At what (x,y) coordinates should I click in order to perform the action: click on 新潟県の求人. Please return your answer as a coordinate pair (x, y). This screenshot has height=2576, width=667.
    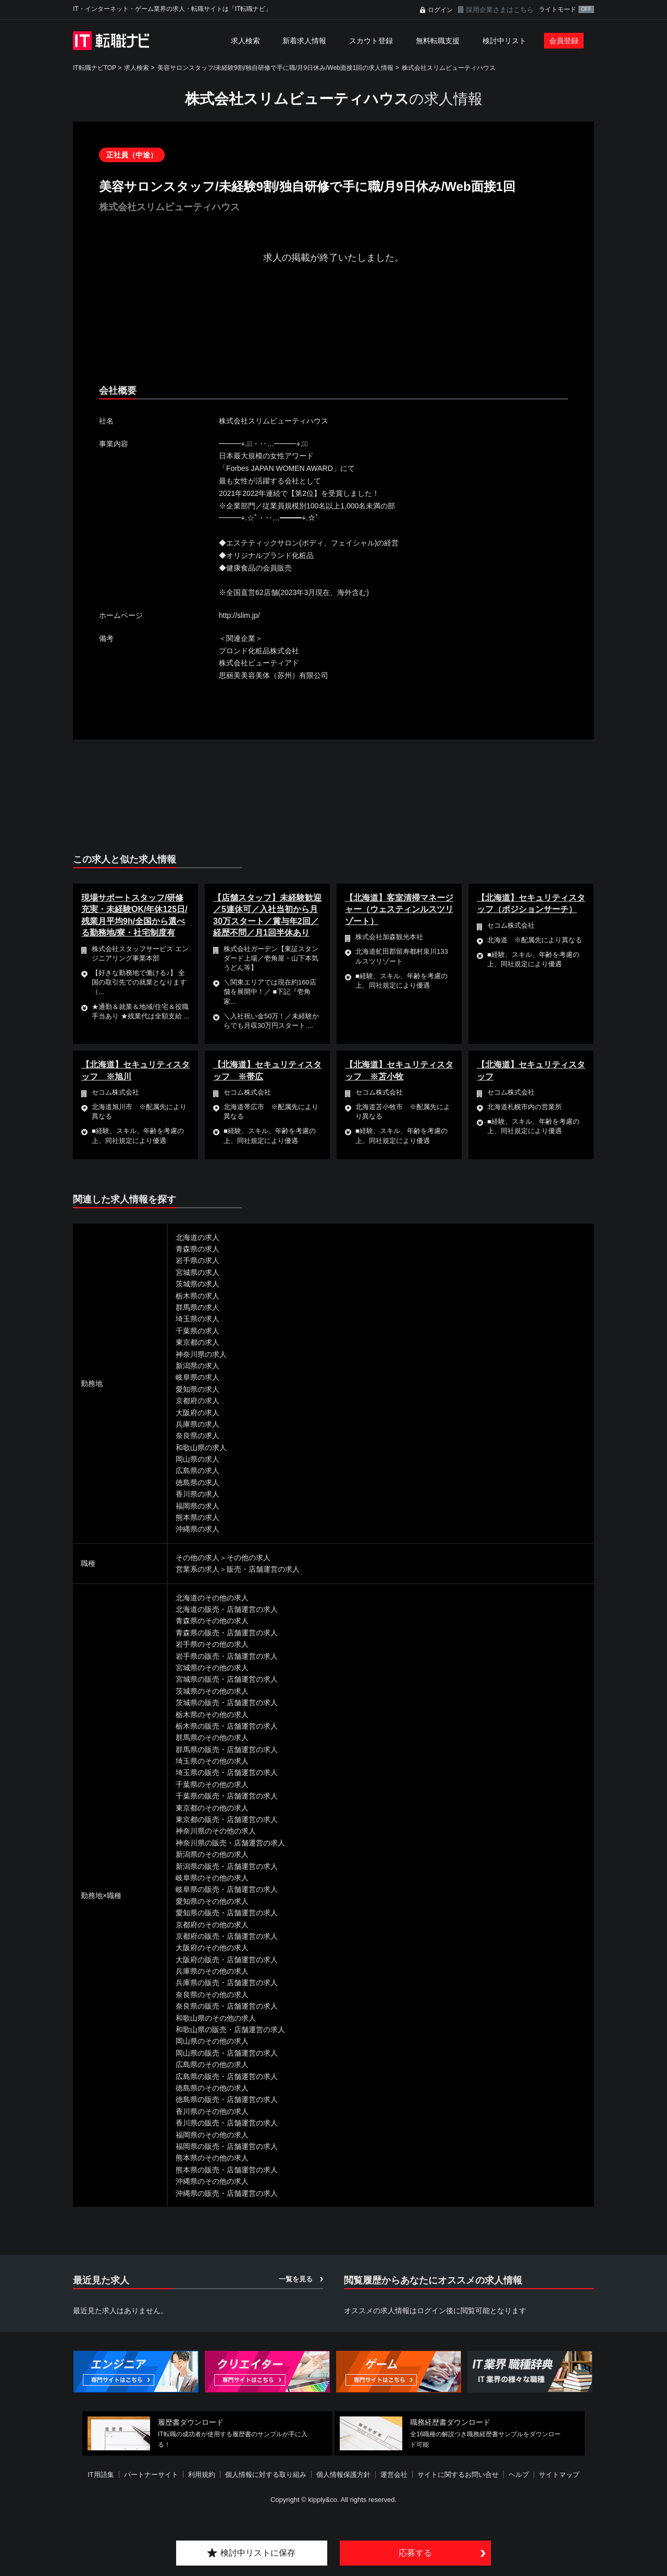
    Looking at the image, I should click on (197, 1366).